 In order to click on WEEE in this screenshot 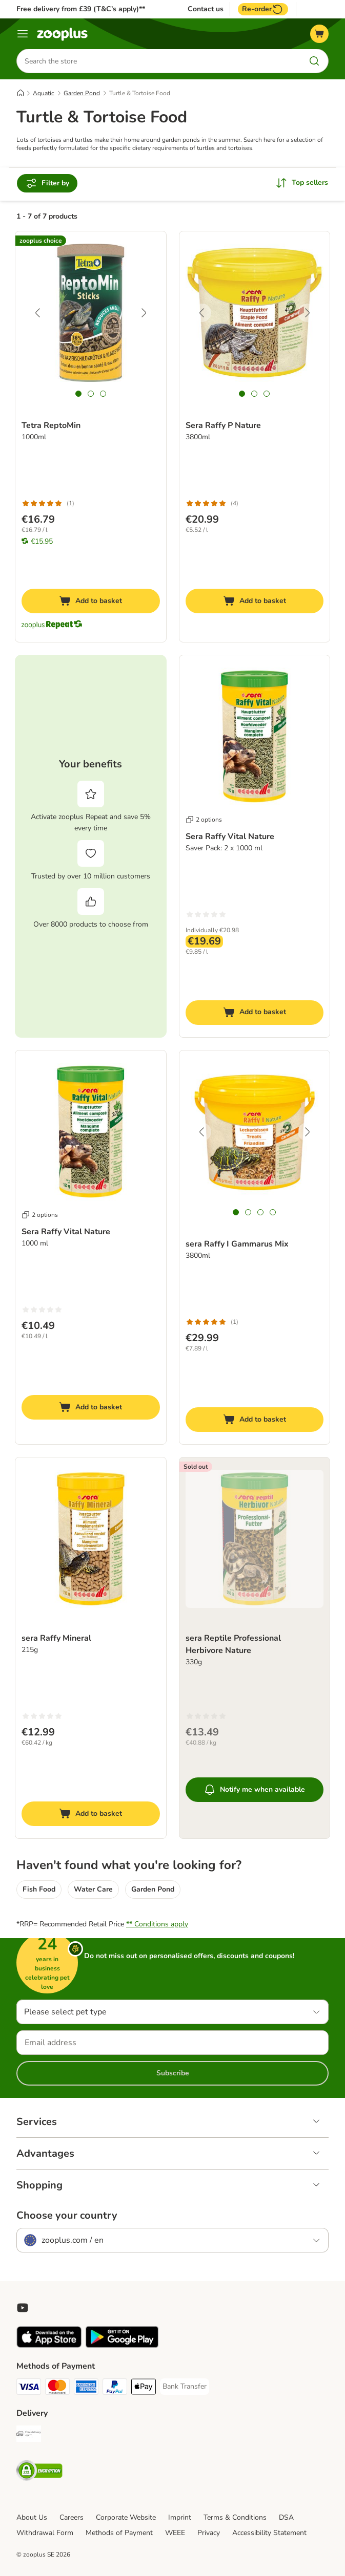, I will do `click(175, 2533)`.